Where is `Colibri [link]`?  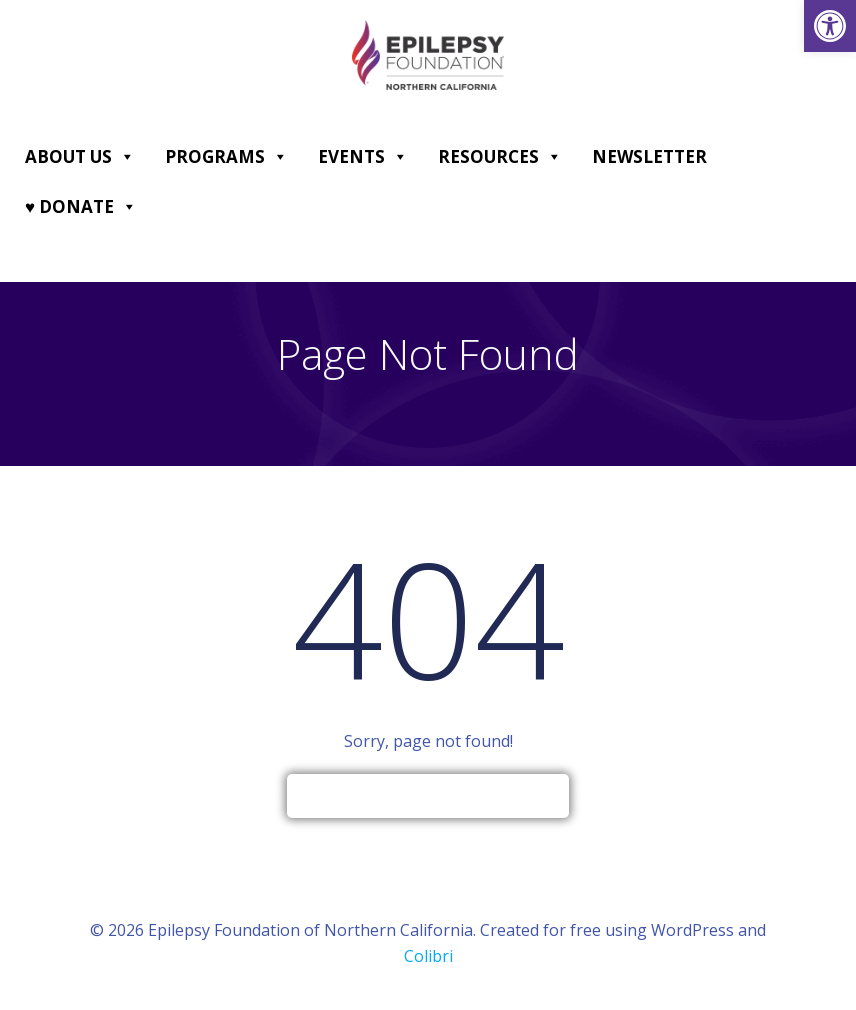
Colibri [link] is located at coordinates (428, 956).